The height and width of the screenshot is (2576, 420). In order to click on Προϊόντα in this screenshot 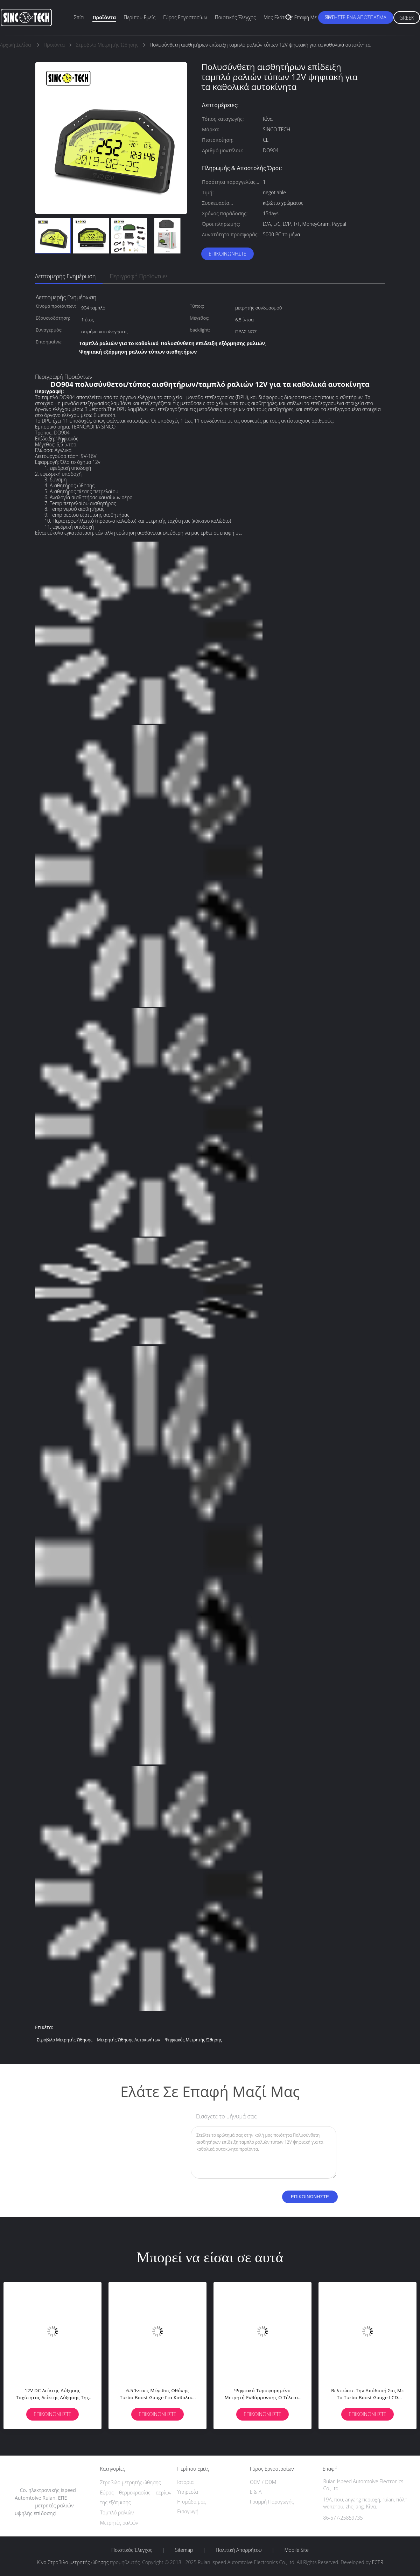, I will do `click(104, 17)`.